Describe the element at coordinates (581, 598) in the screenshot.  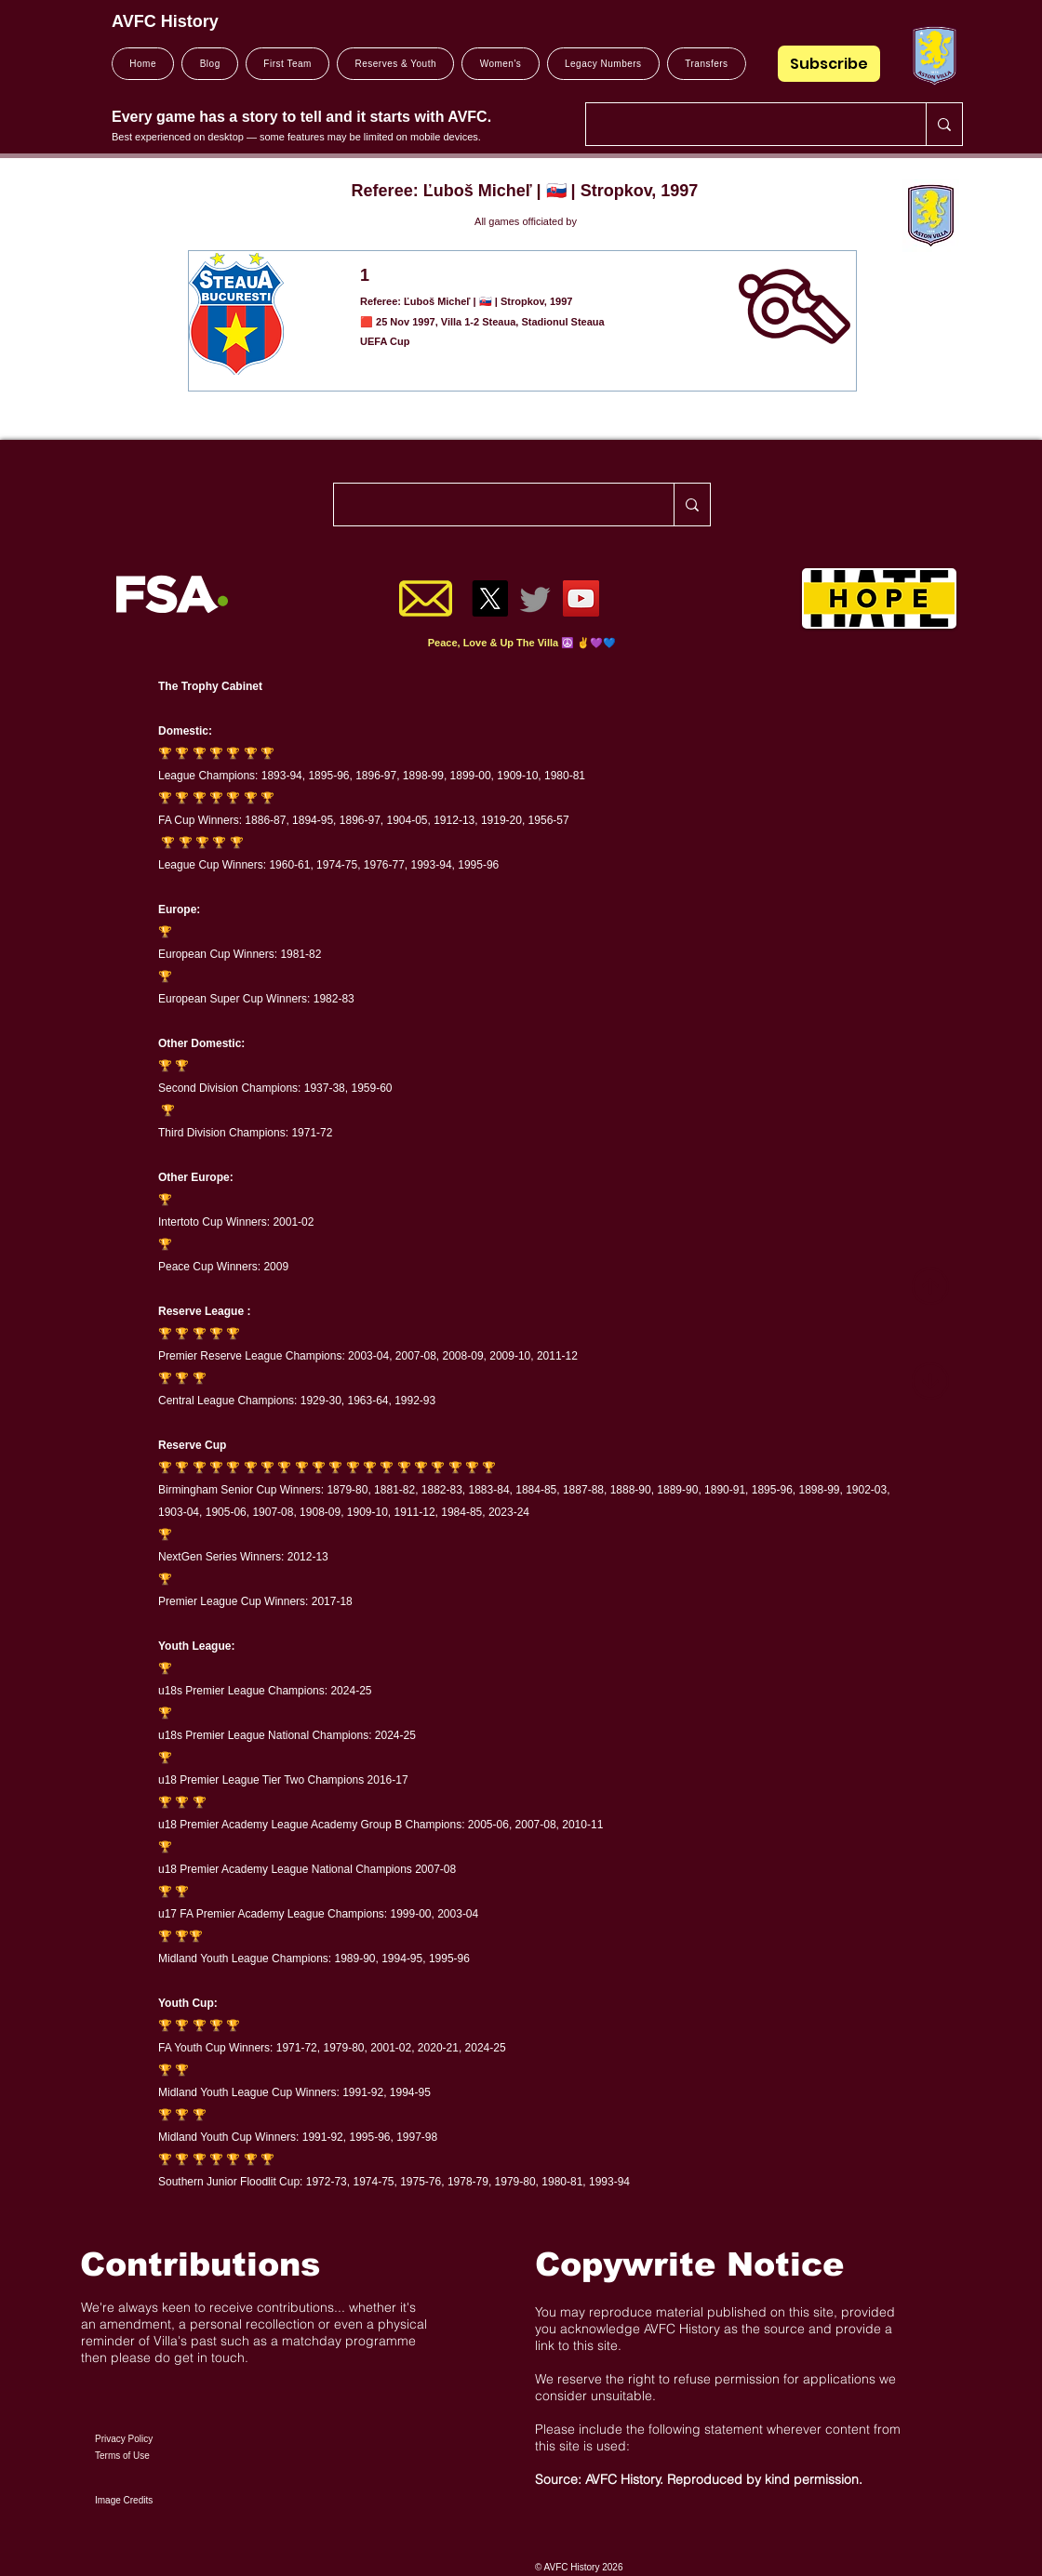
I see `[YouTube]` at that location.